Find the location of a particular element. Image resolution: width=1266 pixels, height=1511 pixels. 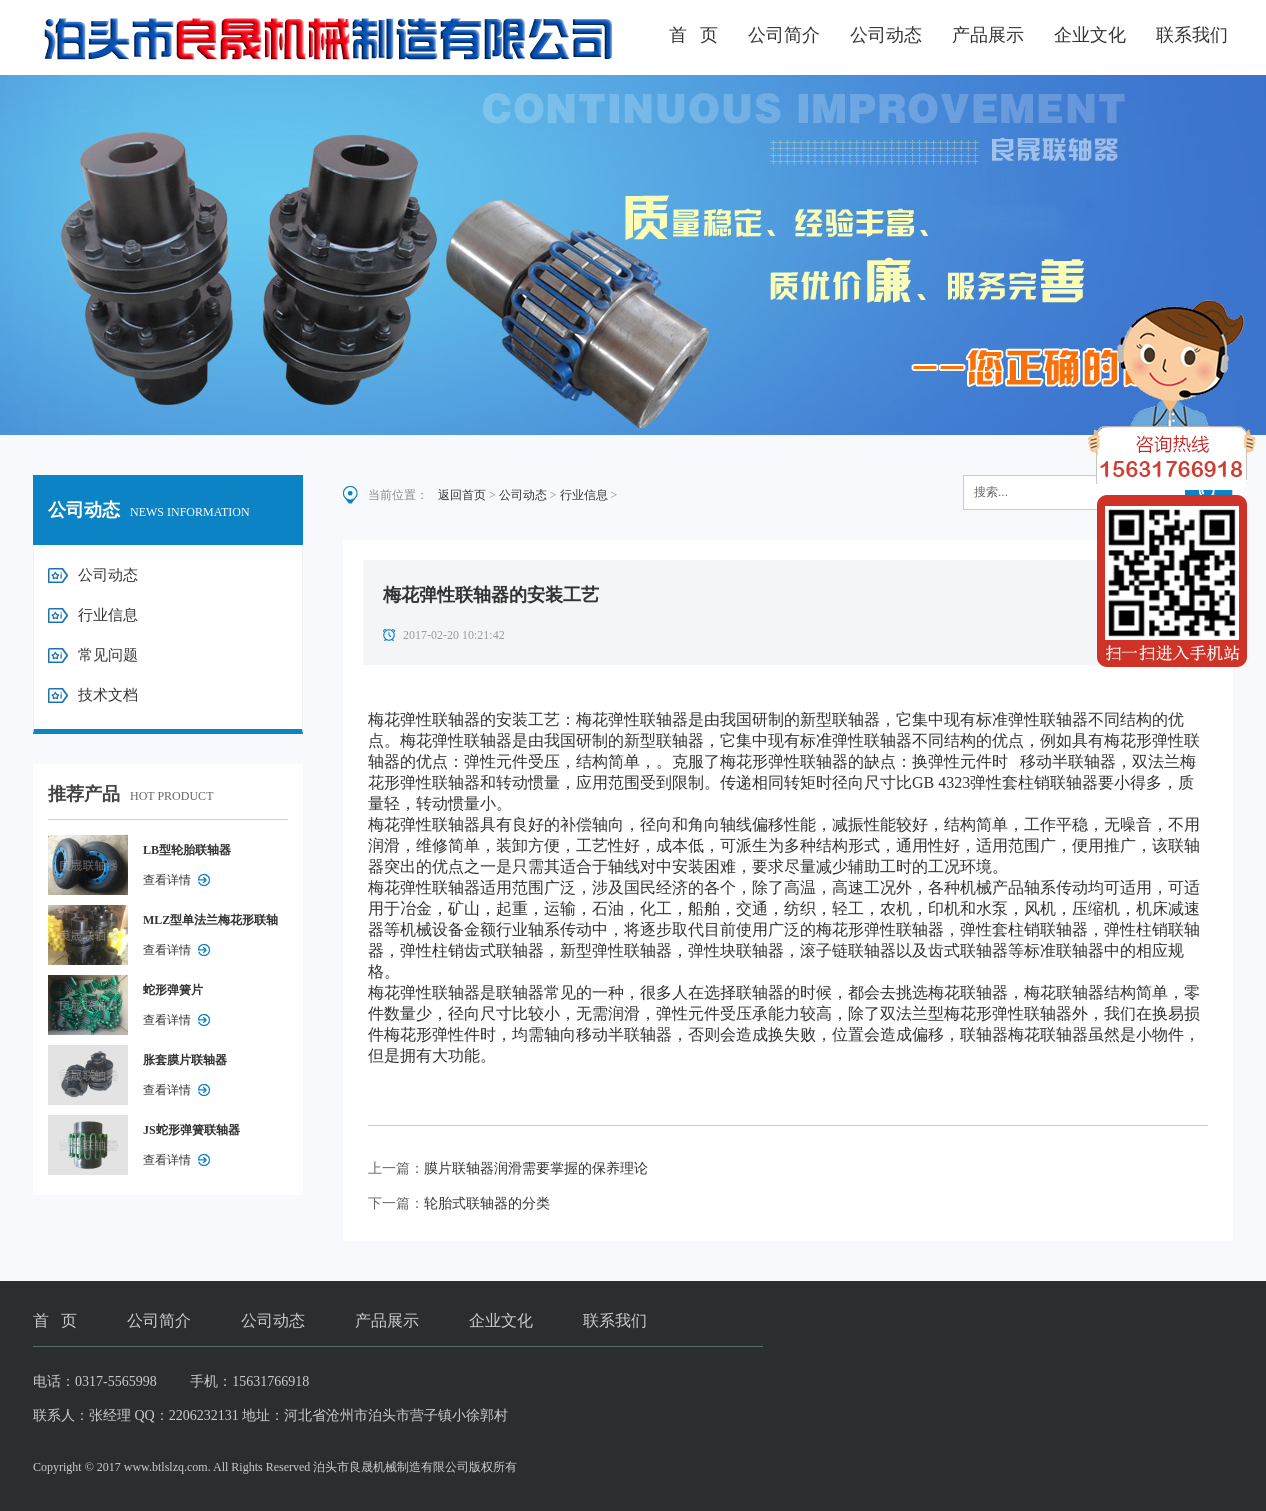

JS蛇形弹簧联轴器 is located at coordinates (191, 1130).